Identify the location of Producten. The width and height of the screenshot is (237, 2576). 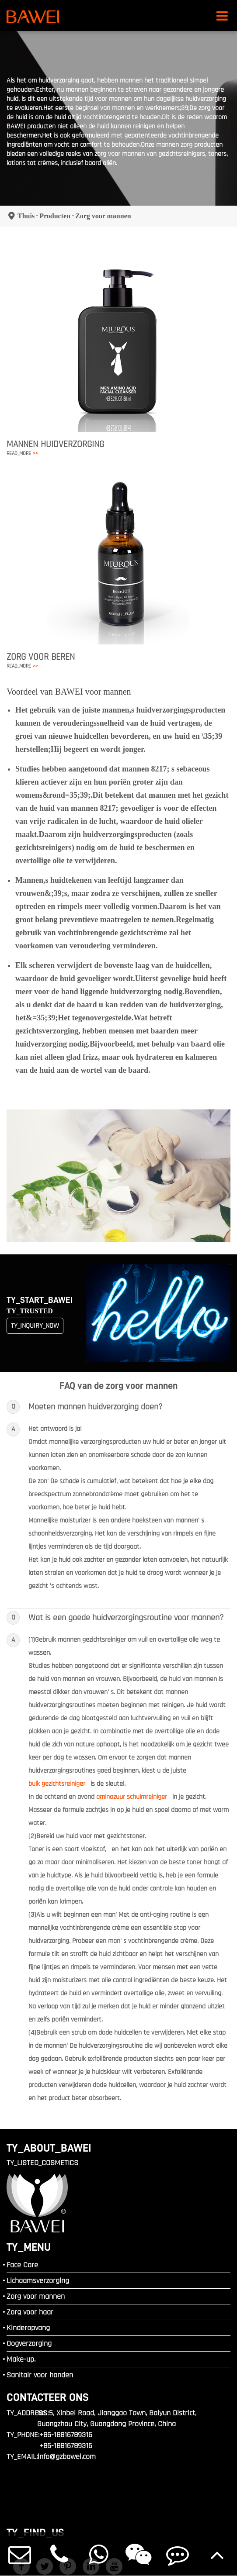
(54, 216).